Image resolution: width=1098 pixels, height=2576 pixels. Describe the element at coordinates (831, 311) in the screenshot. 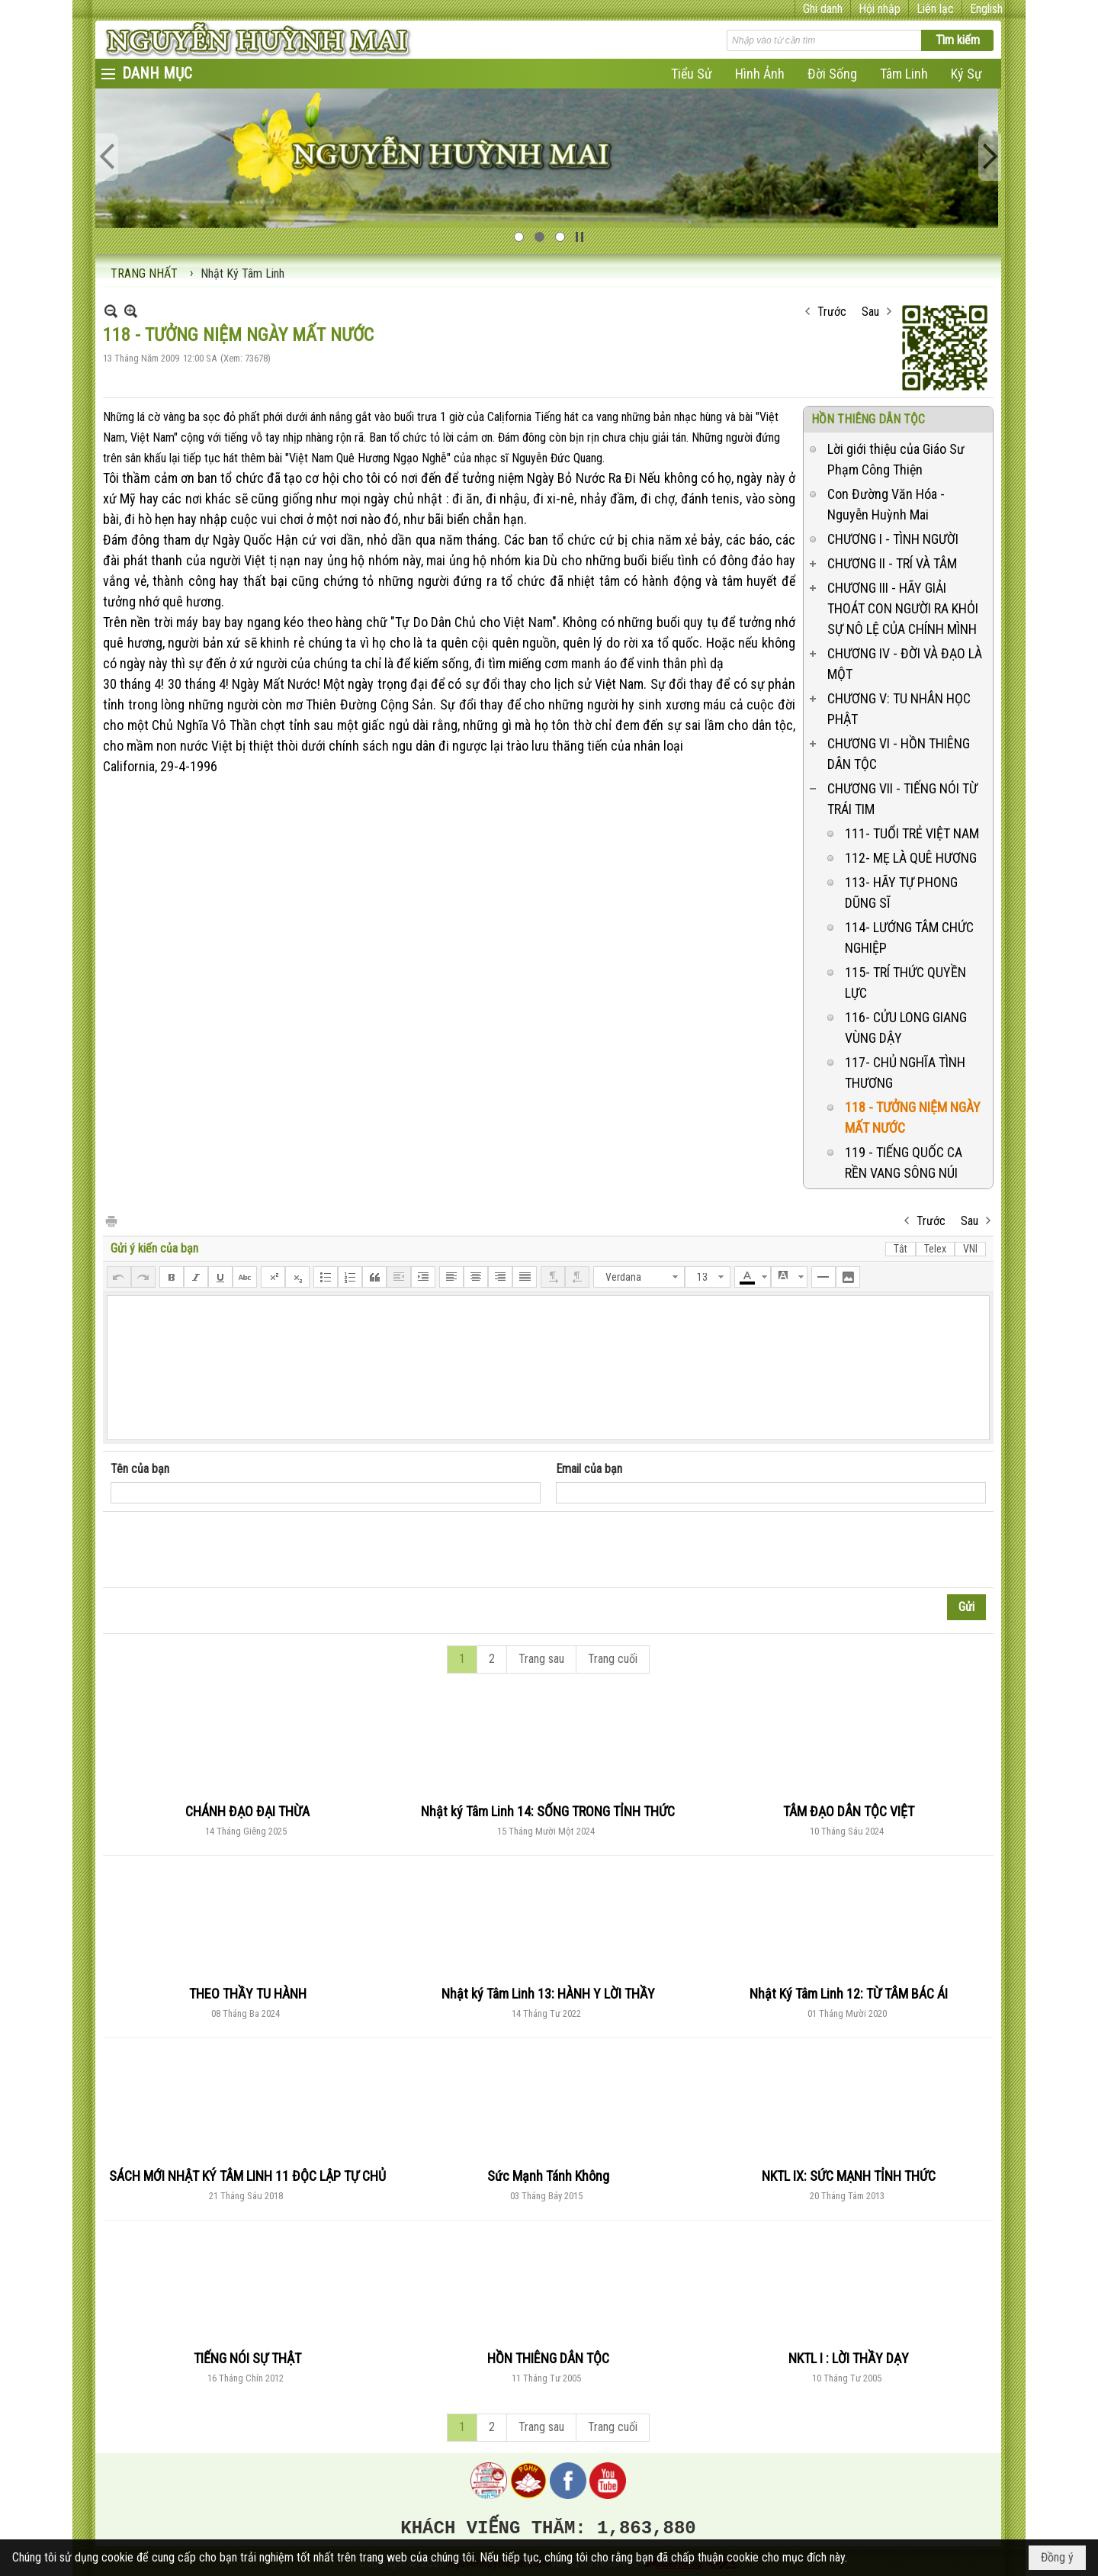

I see `Trước` at that location.